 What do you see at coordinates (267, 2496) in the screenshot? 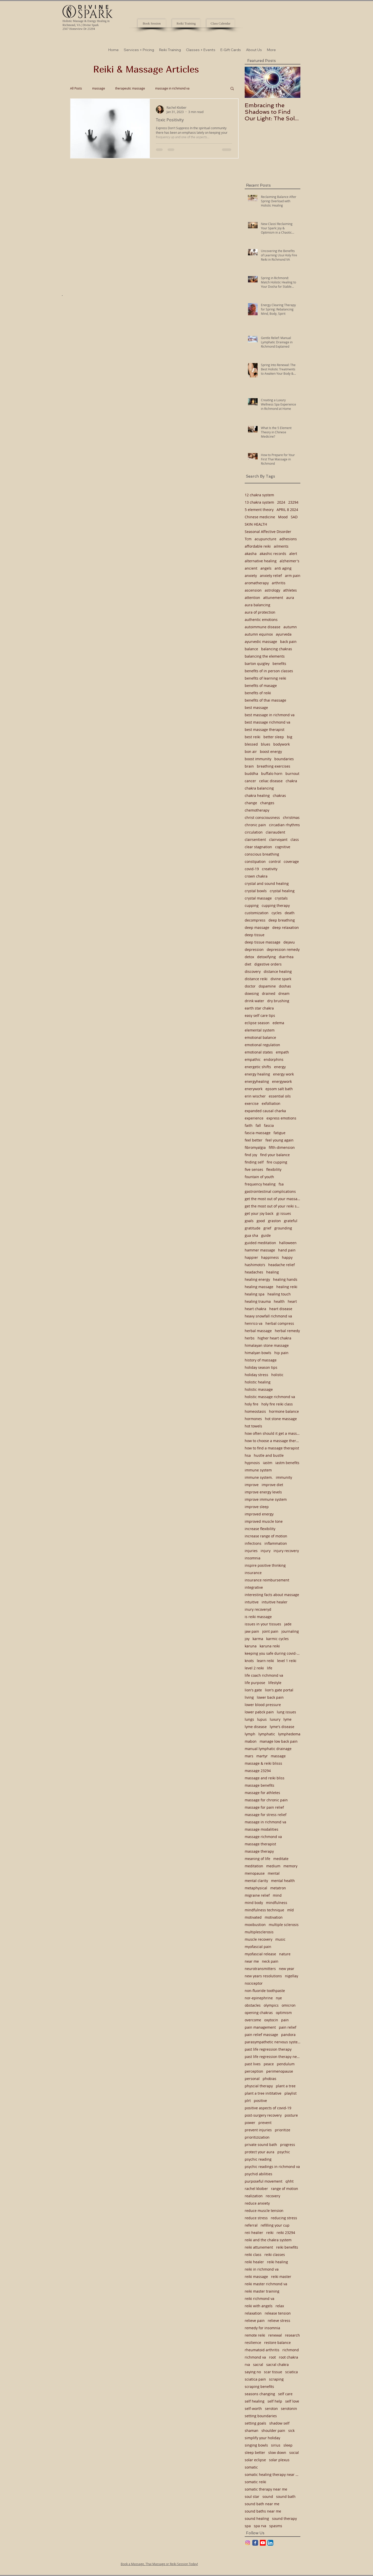
I see `sound` at bounding box center [267, 2496].